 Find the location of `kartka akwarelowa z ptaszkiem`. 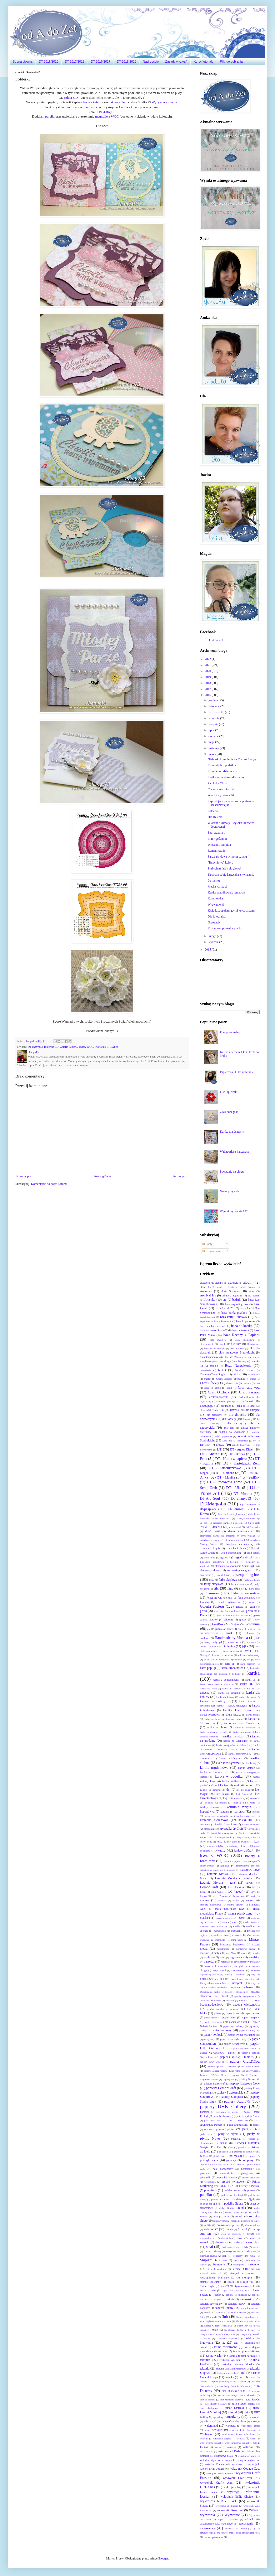

kartka akwarelowa z ptaszkiem is located at coordinates (217, 1684).